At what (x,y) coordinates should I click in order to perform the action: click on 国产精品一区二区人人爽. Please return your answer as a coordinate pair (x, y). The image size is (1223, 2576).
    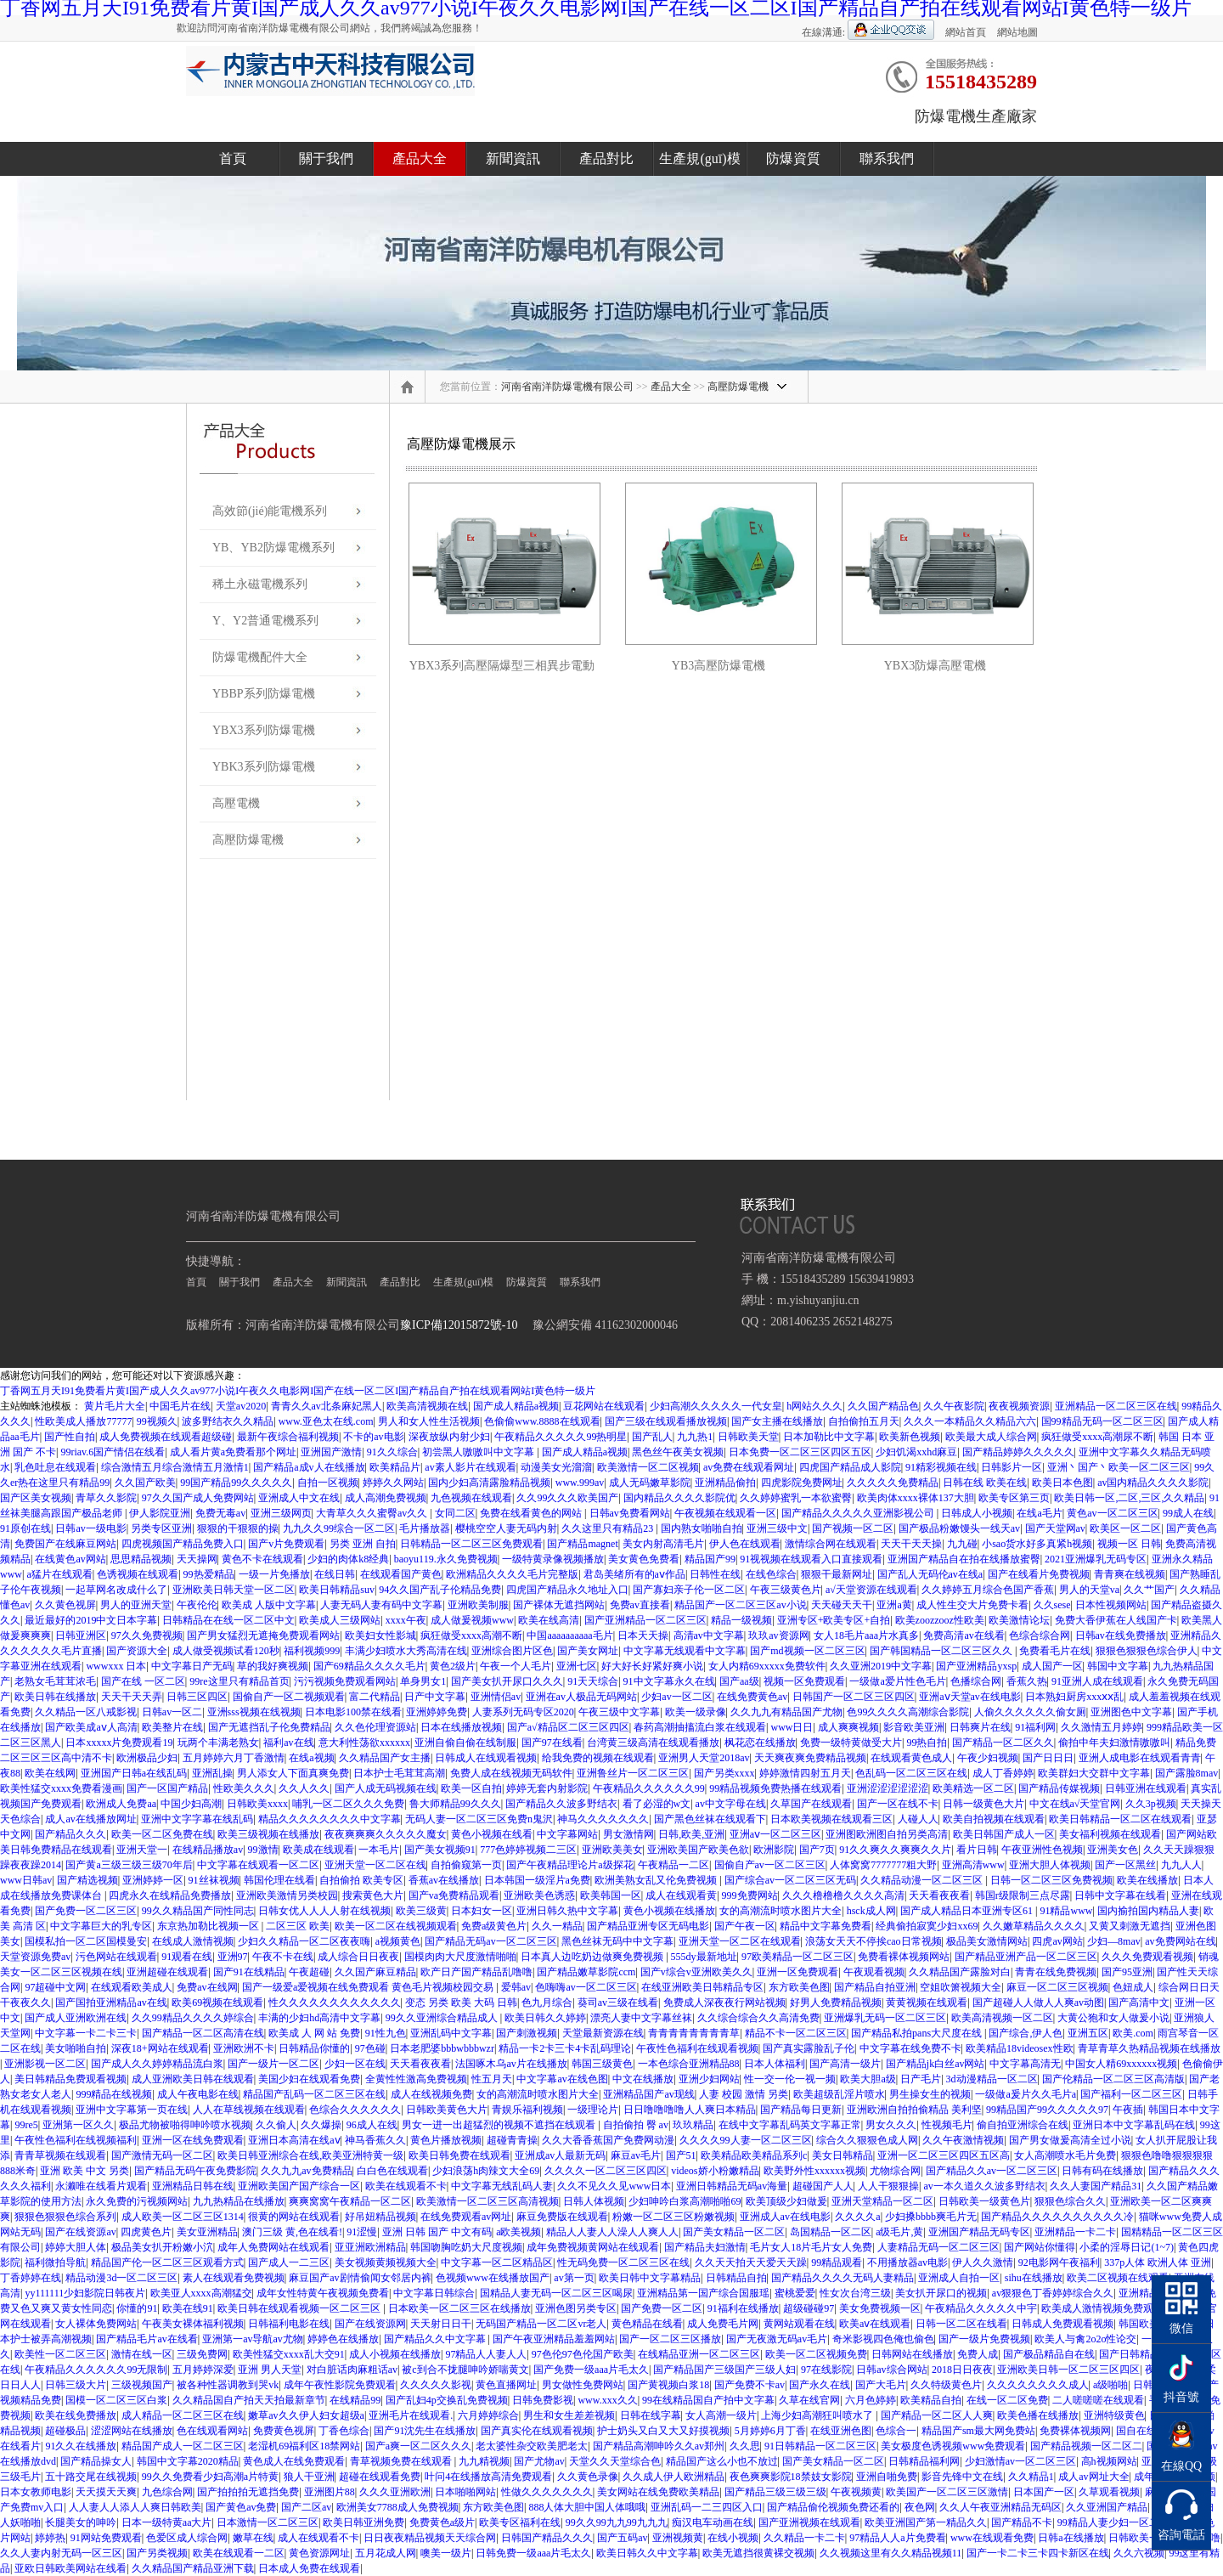
    Looking at the image, I should click on (937, 2415).